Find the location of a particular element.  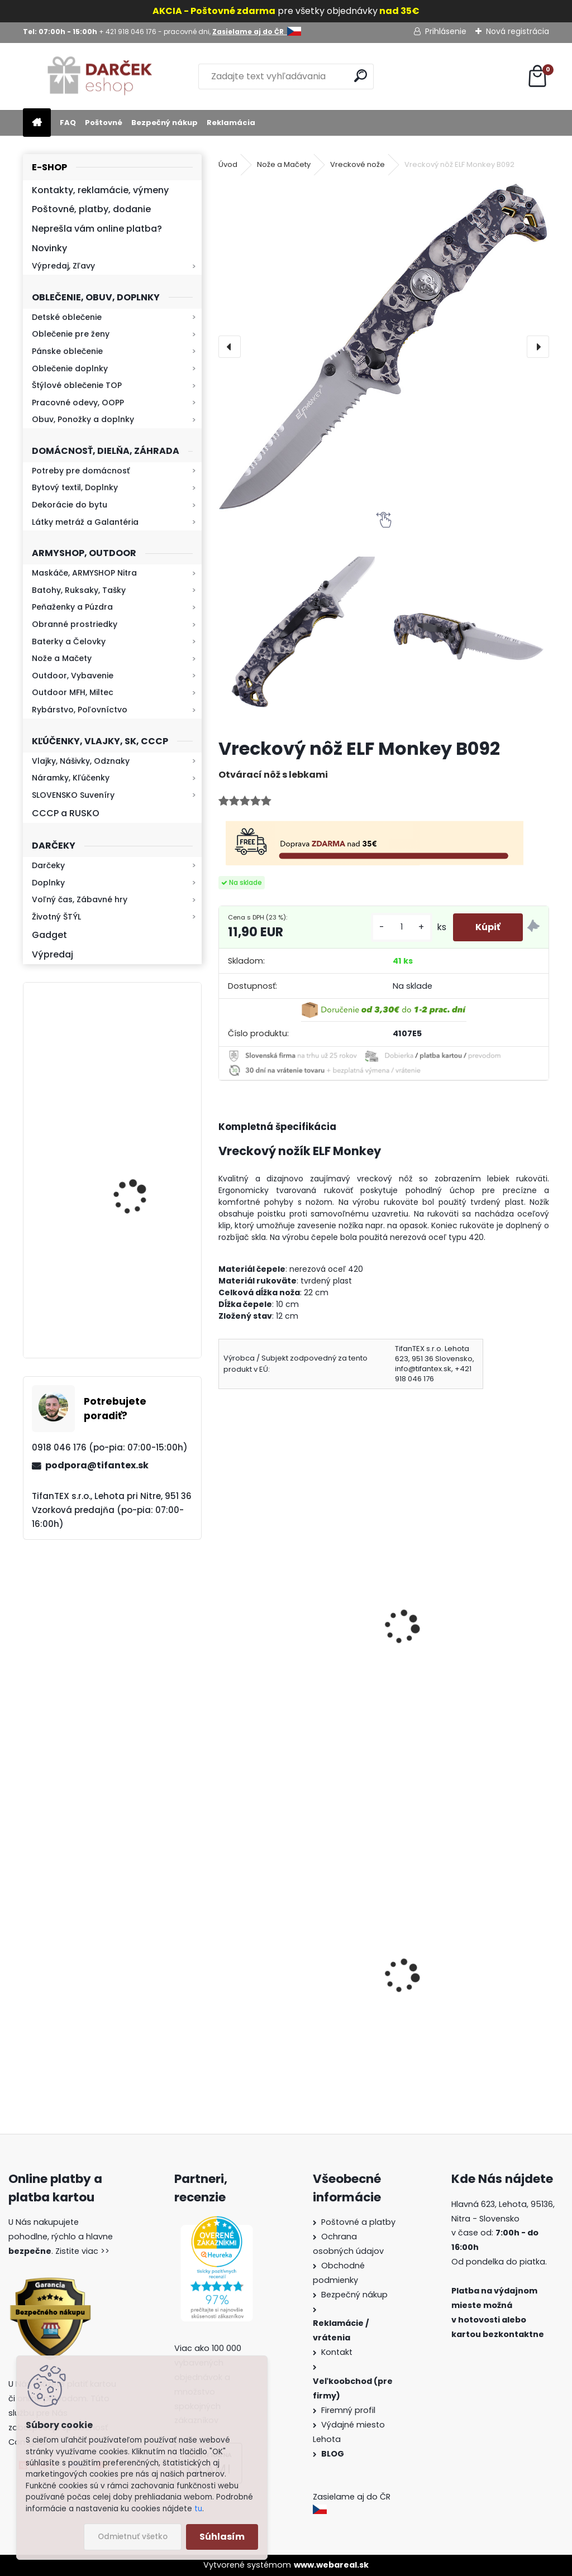

Odmietnuť všetko is located at coordinates (133, 2536).